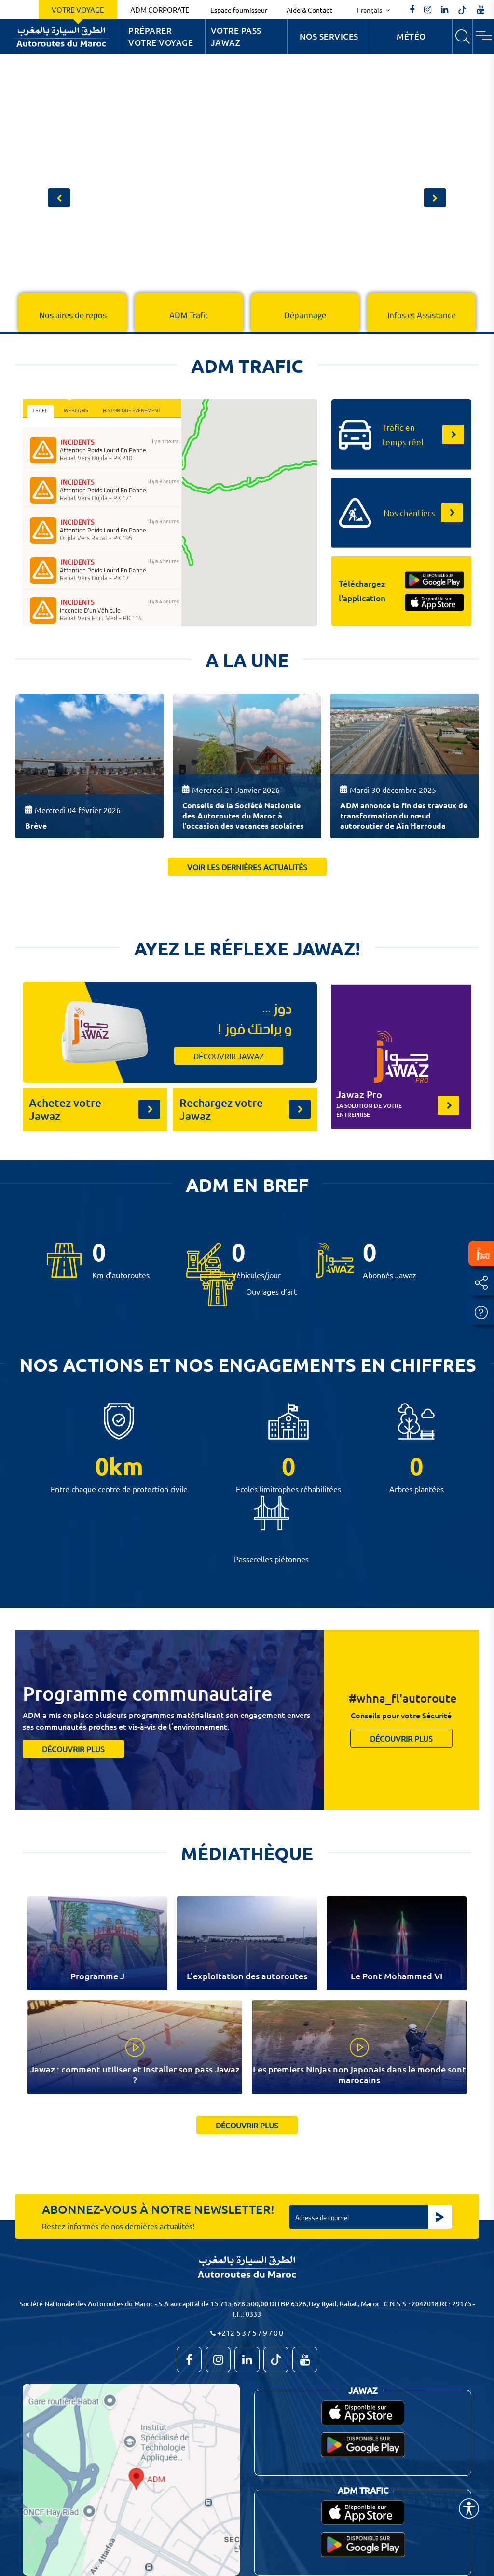 The image size is (494, 2576). I want to click on km, so click(126, 1466).